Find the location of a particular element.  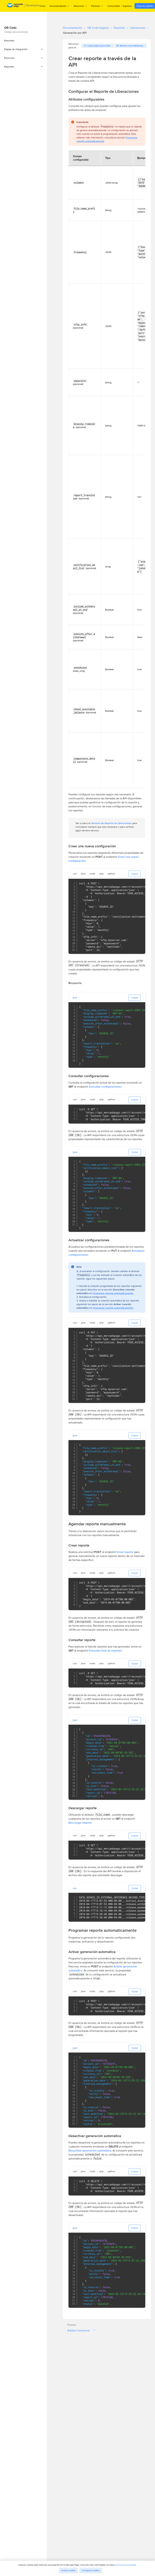

Liberaciones is located at coordinates (137, 28).